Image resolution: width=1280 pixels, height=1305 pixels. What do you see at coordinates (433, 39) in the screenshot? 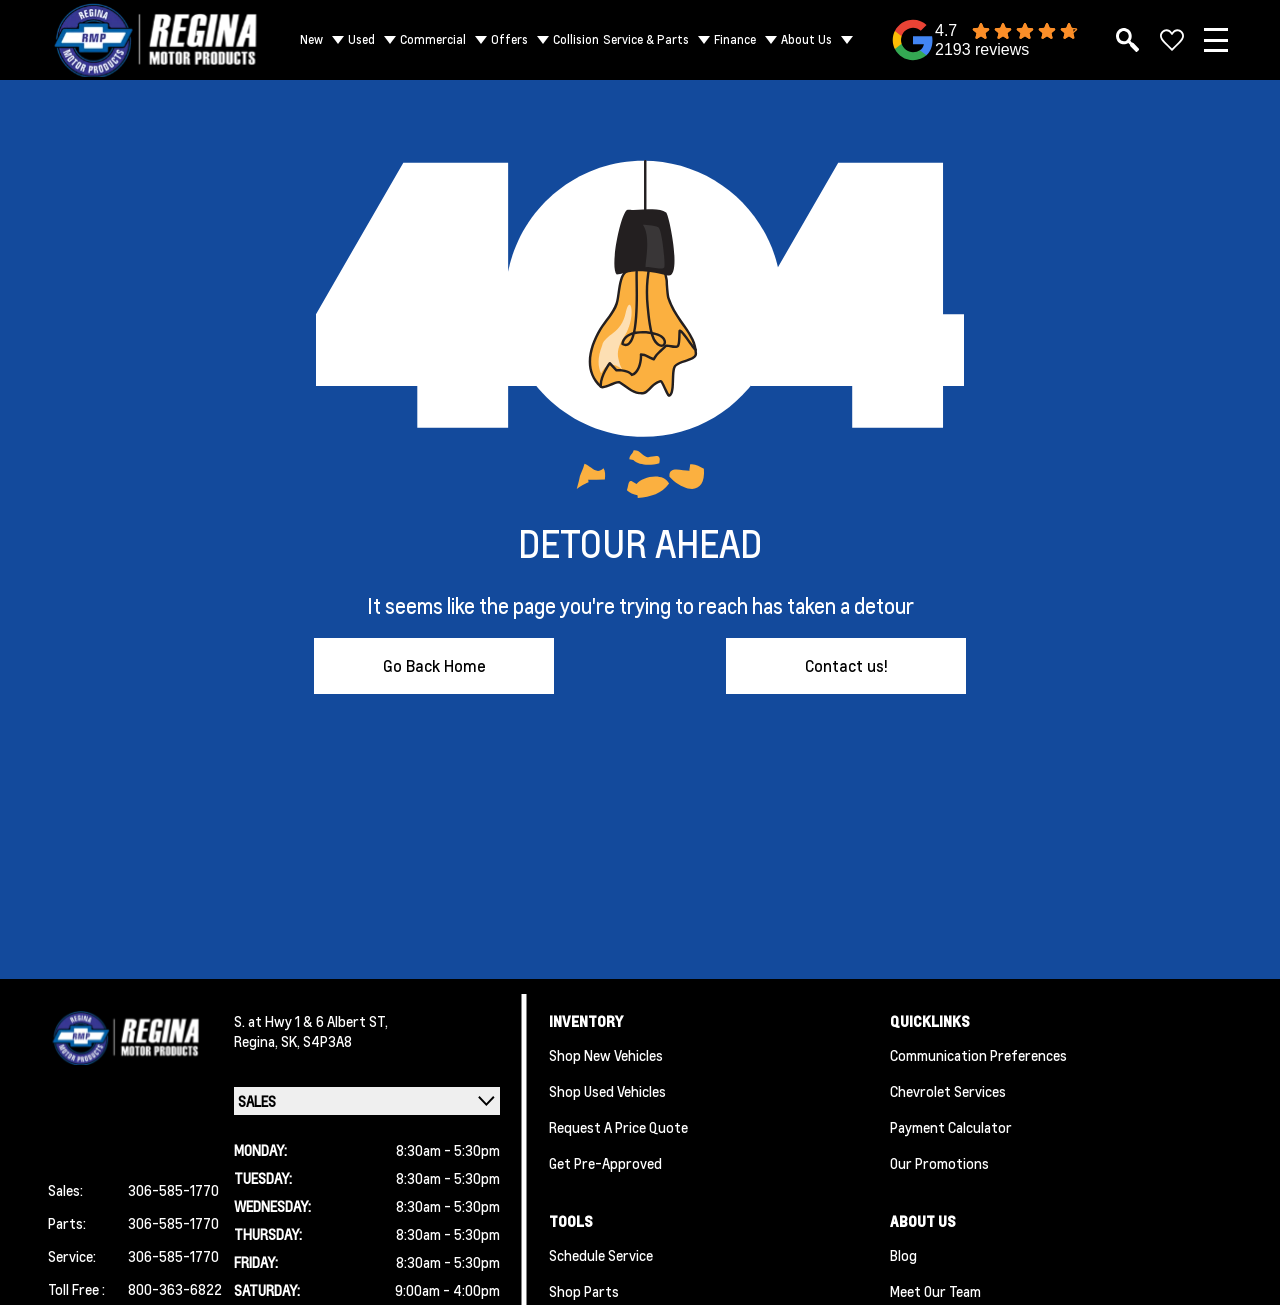
I see `Commercial` at bounding box center [433, 39].